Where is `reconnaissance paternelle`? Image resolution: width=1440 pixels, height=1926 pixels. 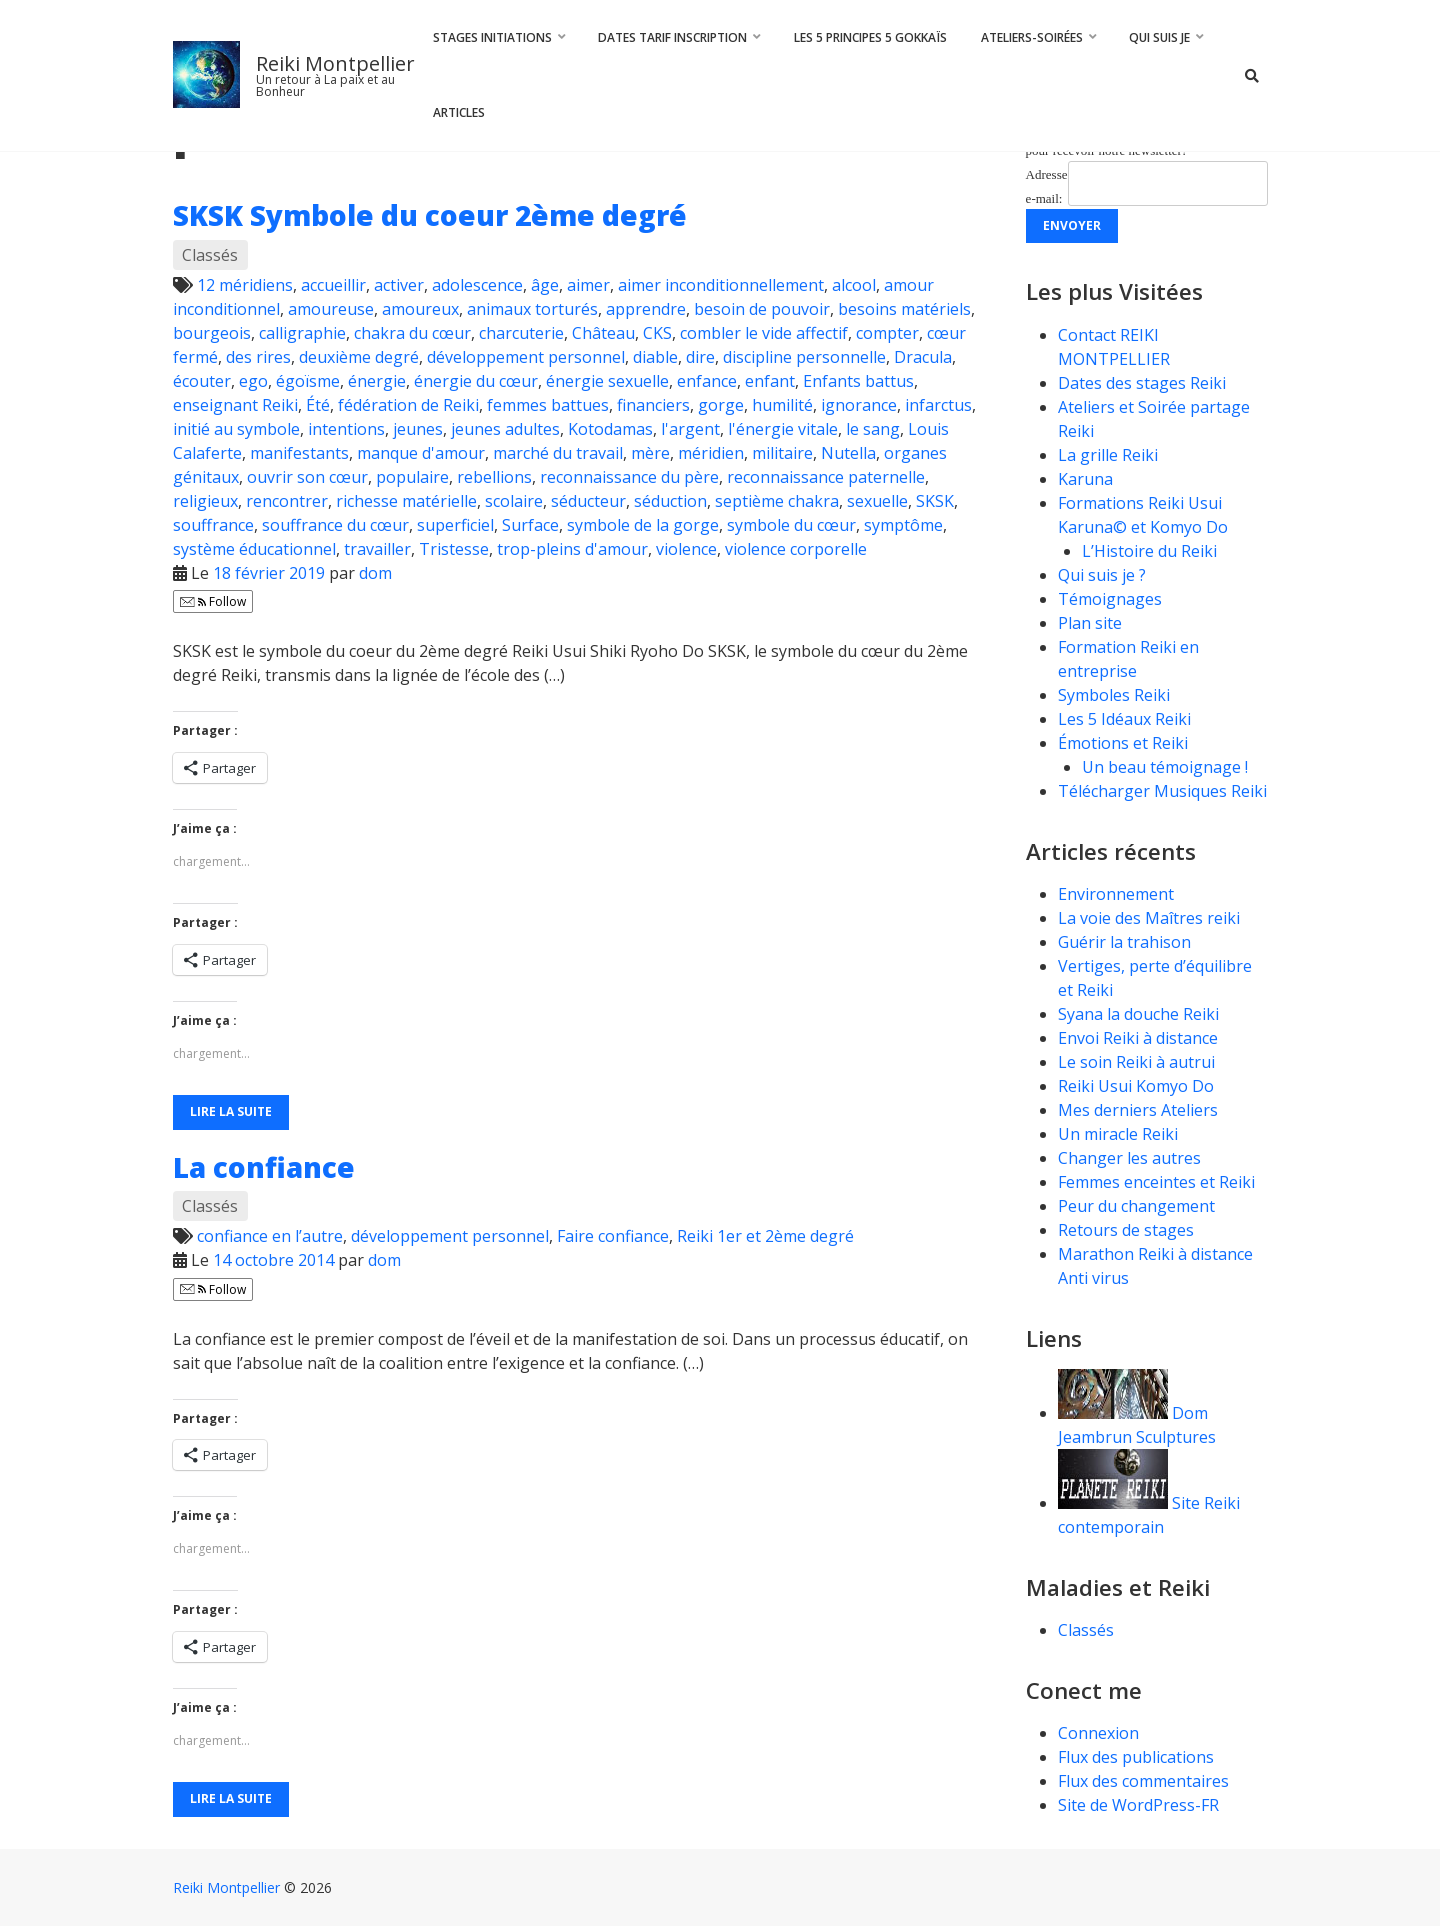 reconnaissance paternelle is located at coordinates (826, 477).